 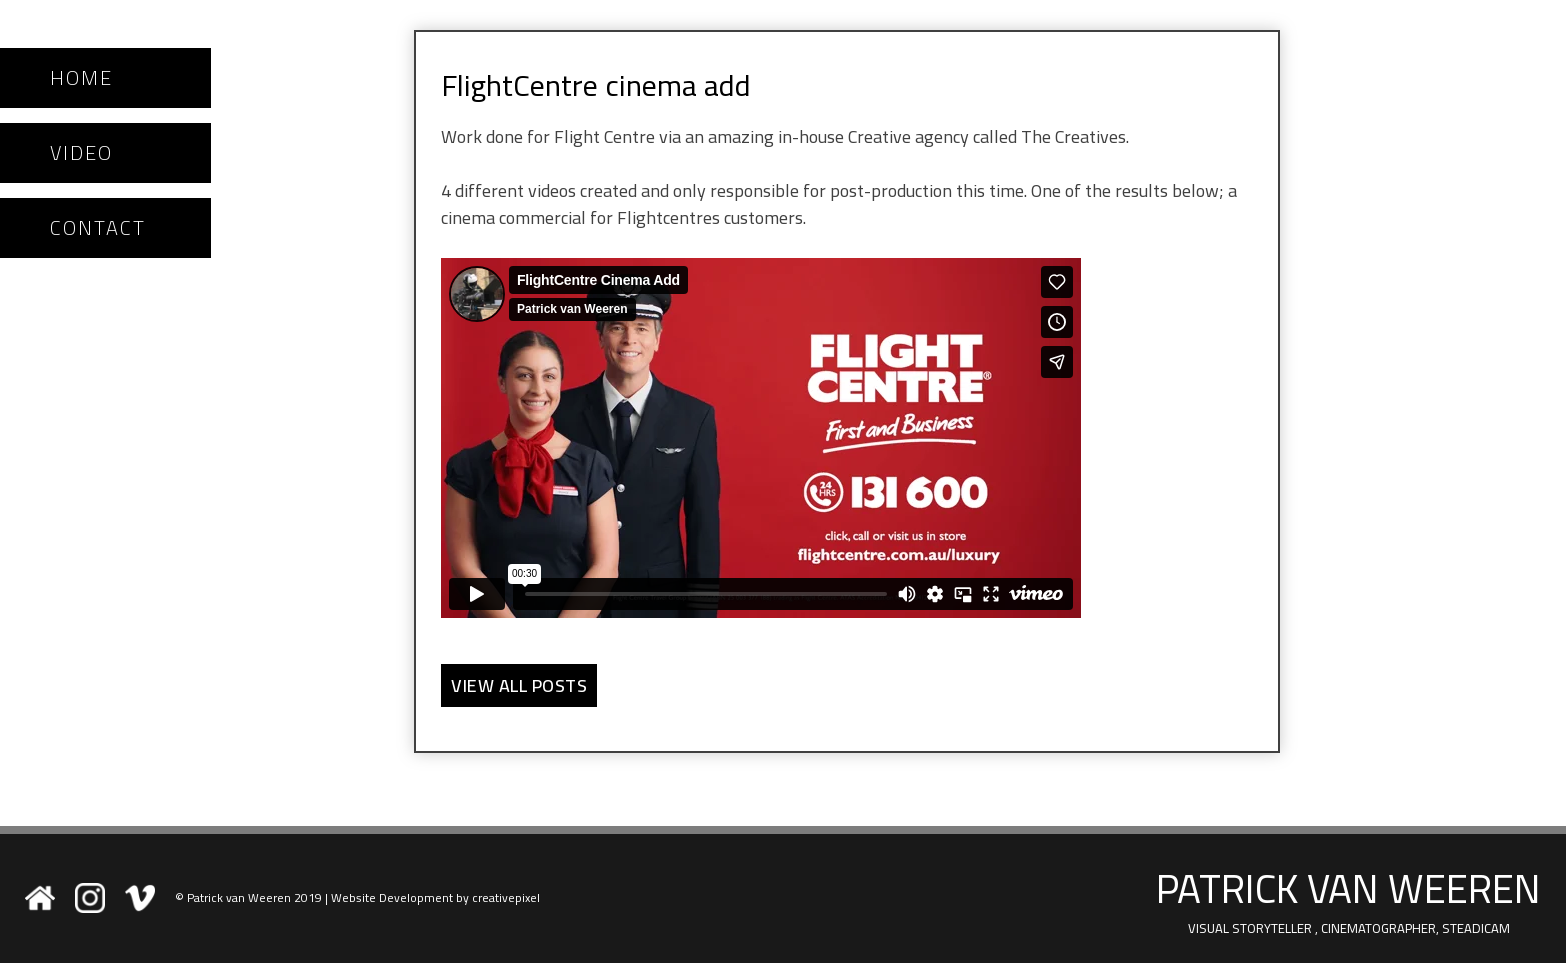 I want to click on Contact, so click(x=98, y=228).